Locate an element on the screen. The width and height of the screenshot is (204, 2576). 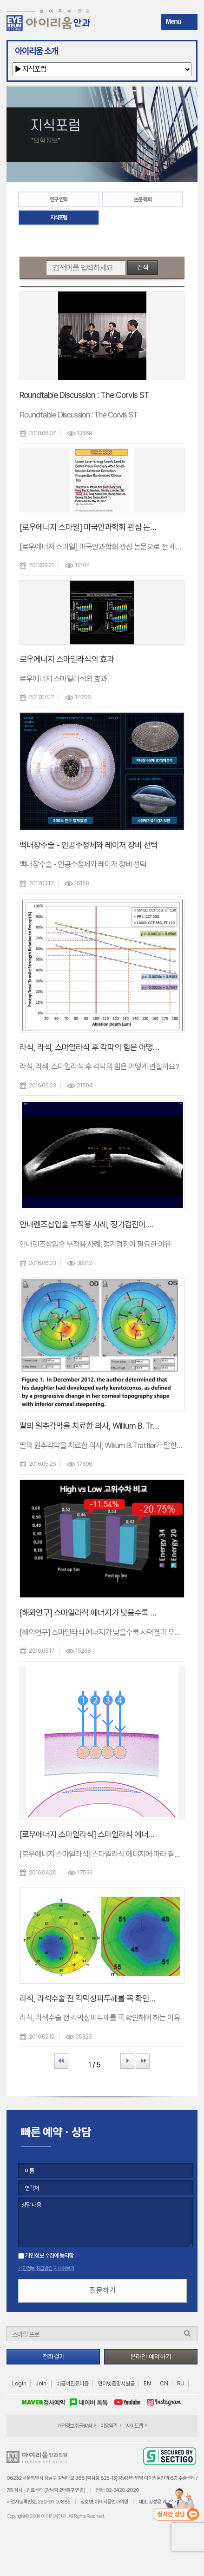
EN is located at coordinates (147, 2383).